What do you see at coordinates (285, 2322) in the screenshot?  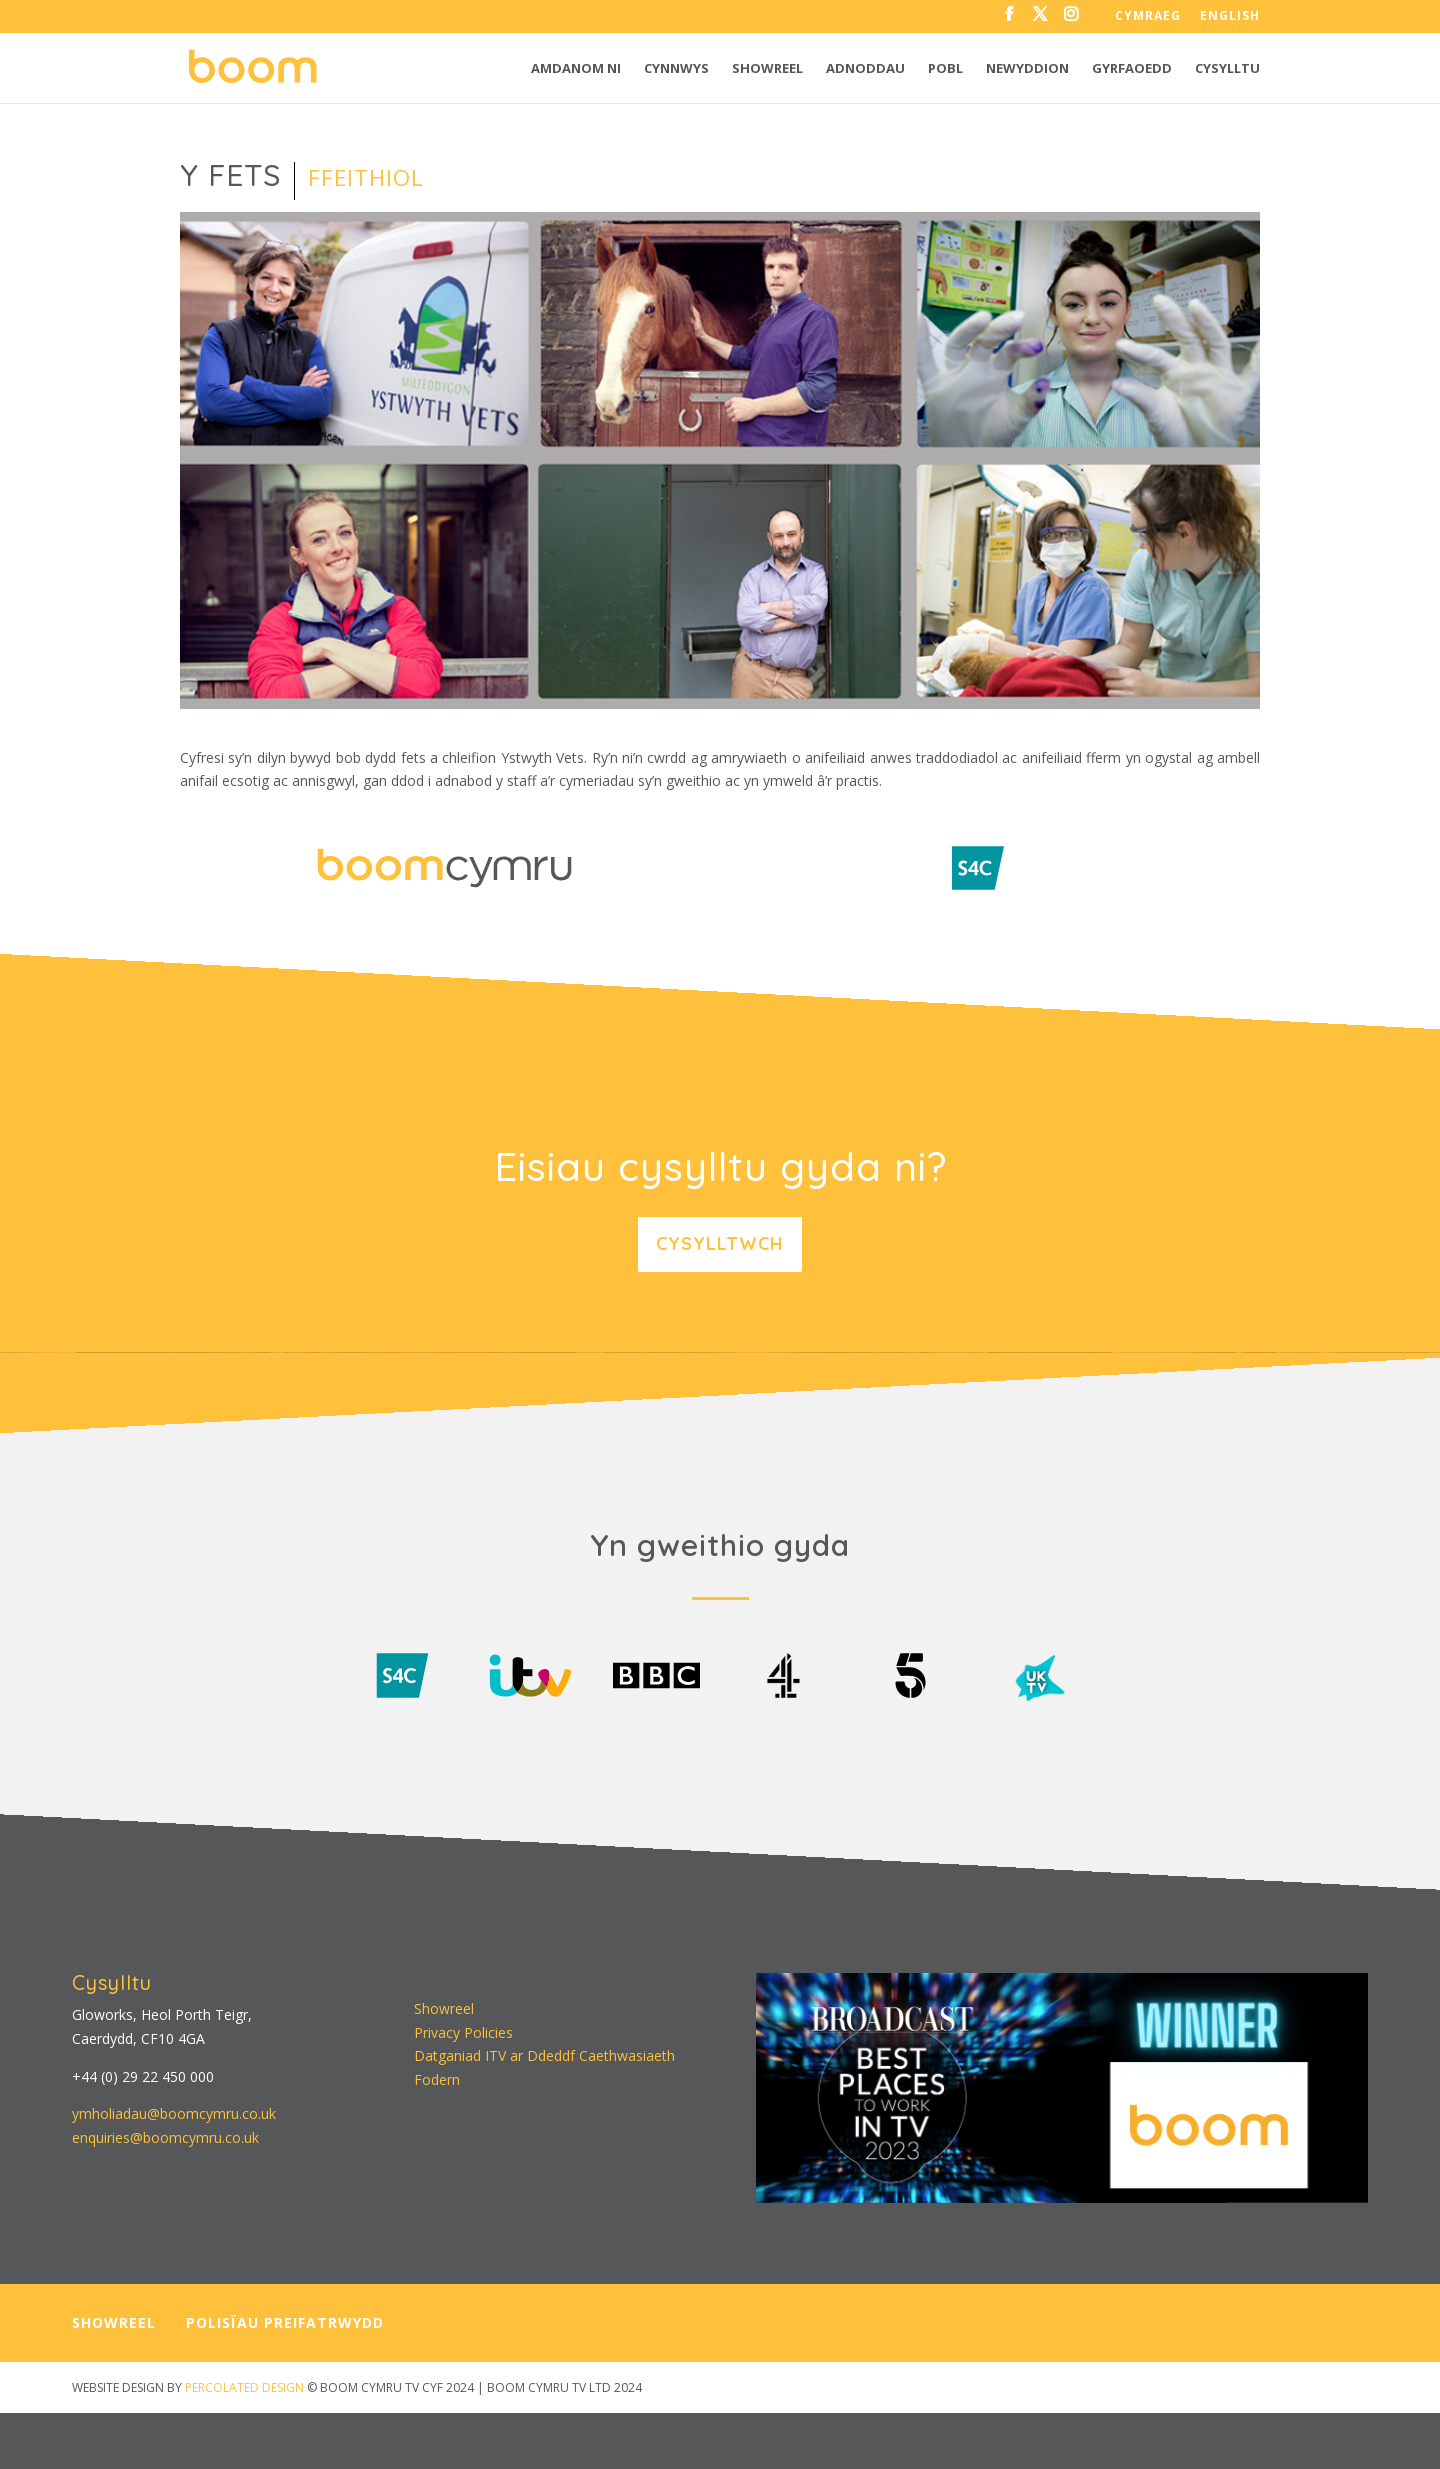 I see `POLISÏAU PREIFATRWYDD` at bounding box center [285, 2322].